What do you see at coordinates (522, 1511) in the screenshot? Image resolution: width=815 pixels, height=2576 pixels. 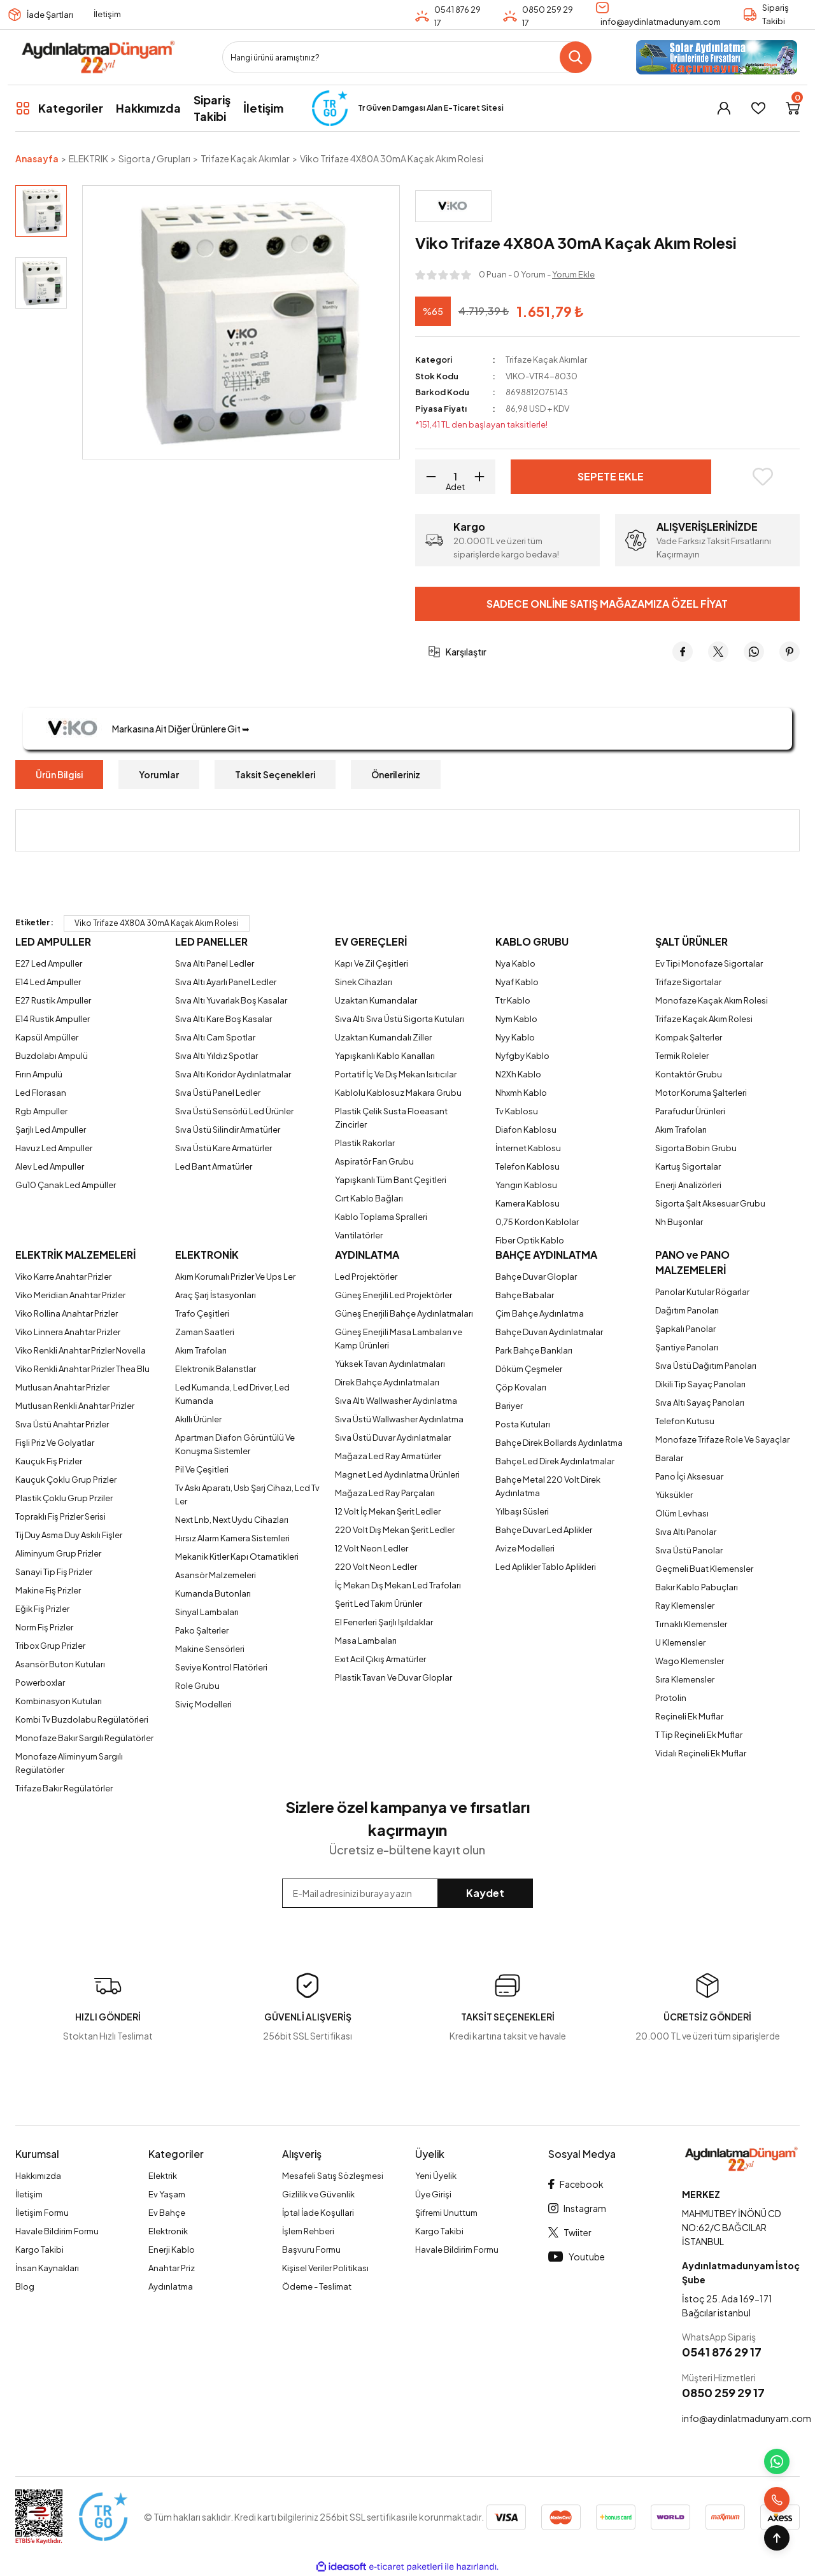 I see `Yılbaşı Süsleri` at bounding box center [522, 1511].